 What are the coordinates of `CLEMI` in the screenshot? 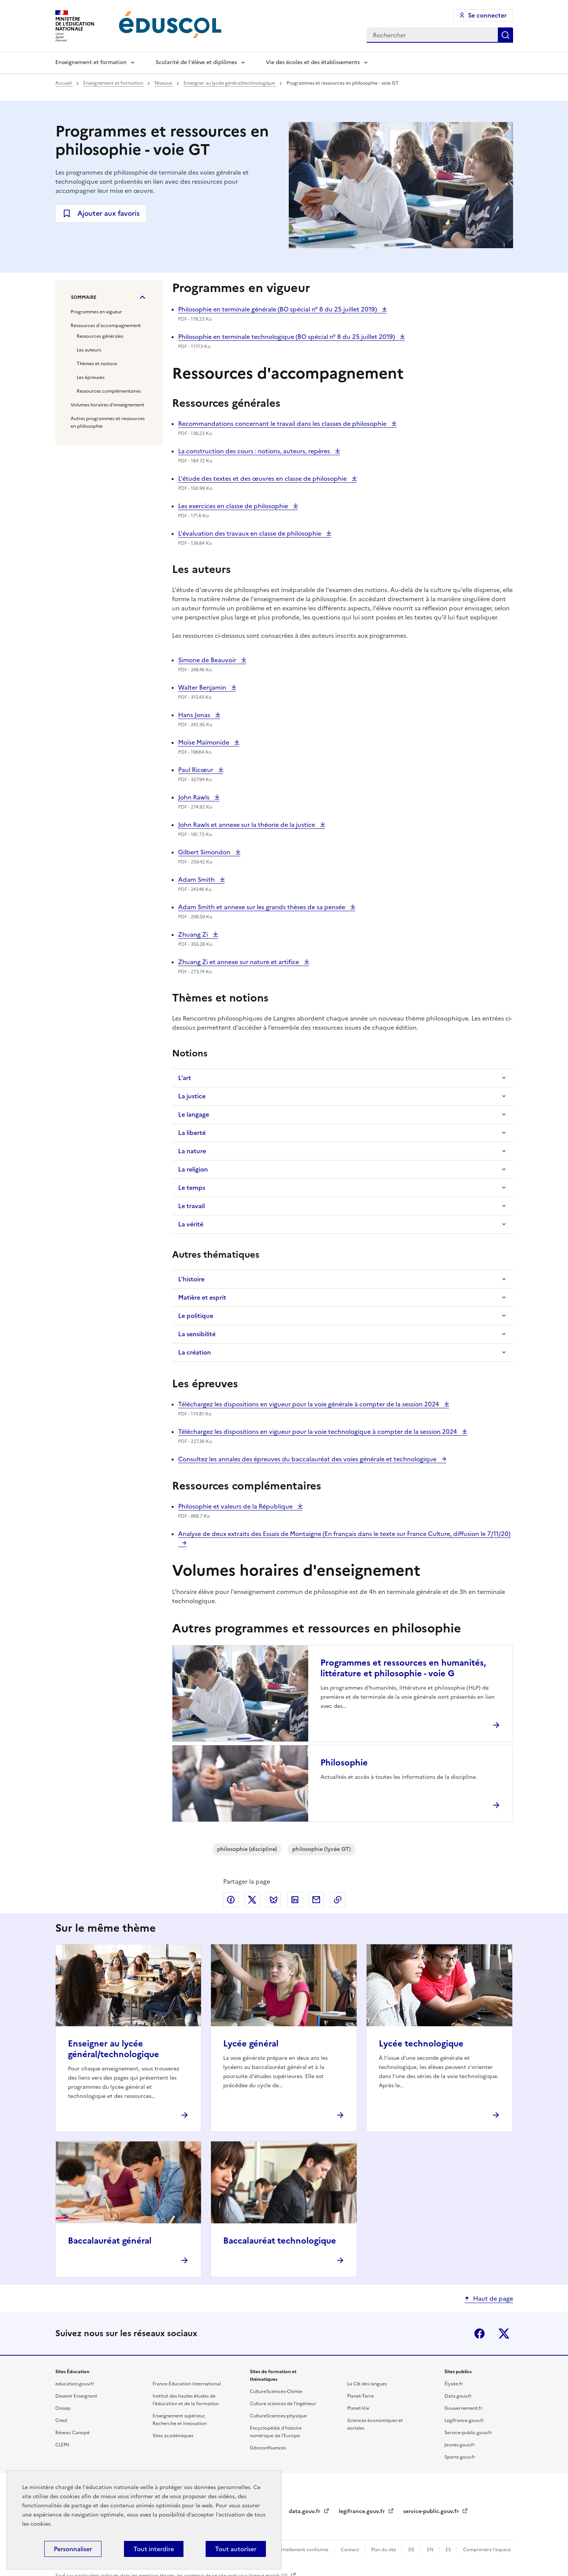 It's located at (62, 2444).